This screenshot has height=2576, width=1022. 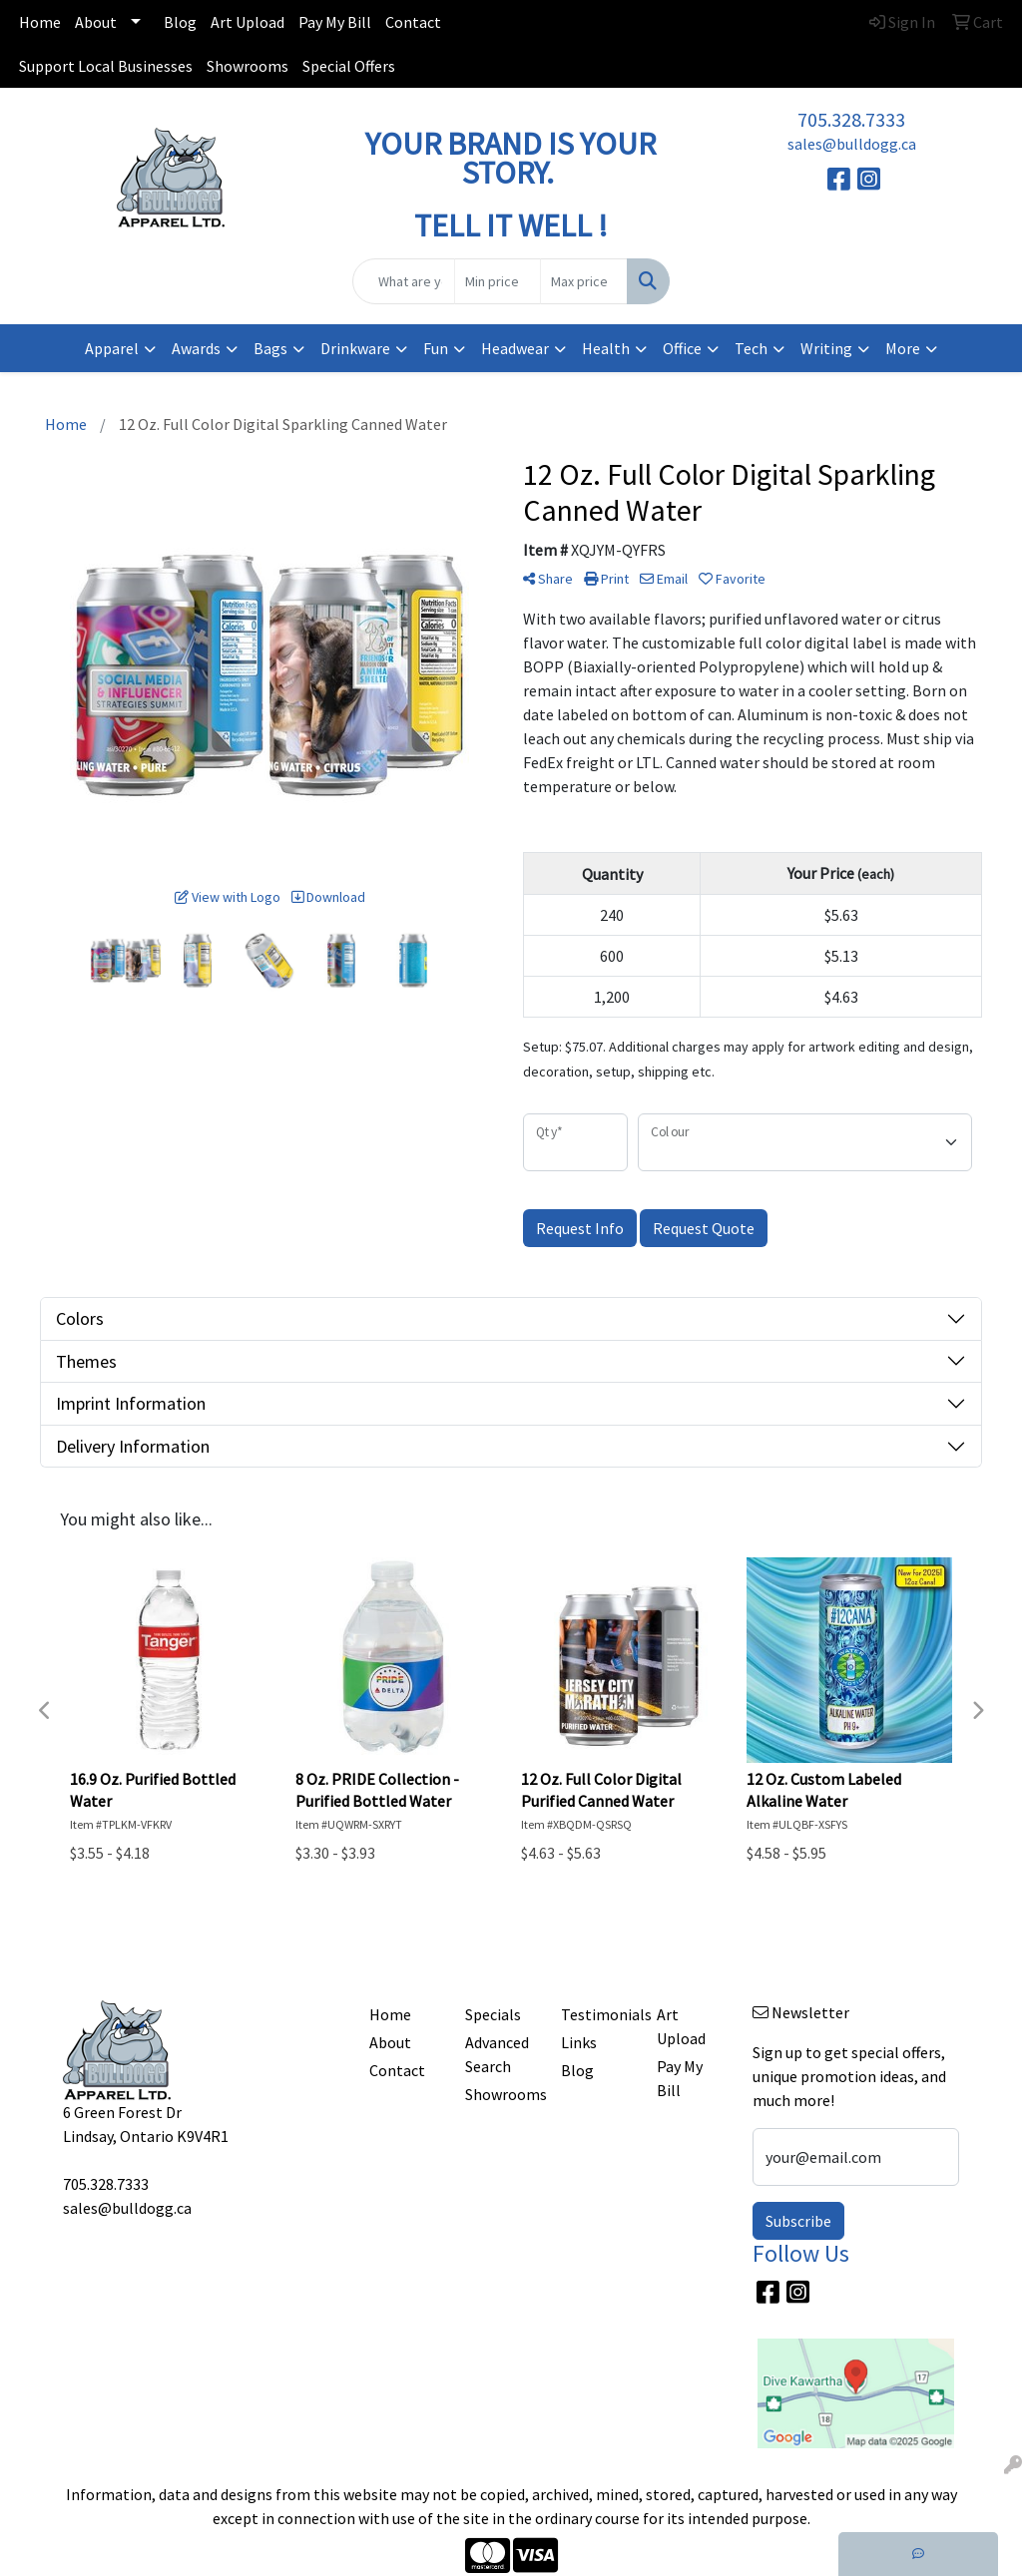 What do you see at coordinates (180, 22) in the screenshot?
I see `Blog` at bounding box center [180, 22].